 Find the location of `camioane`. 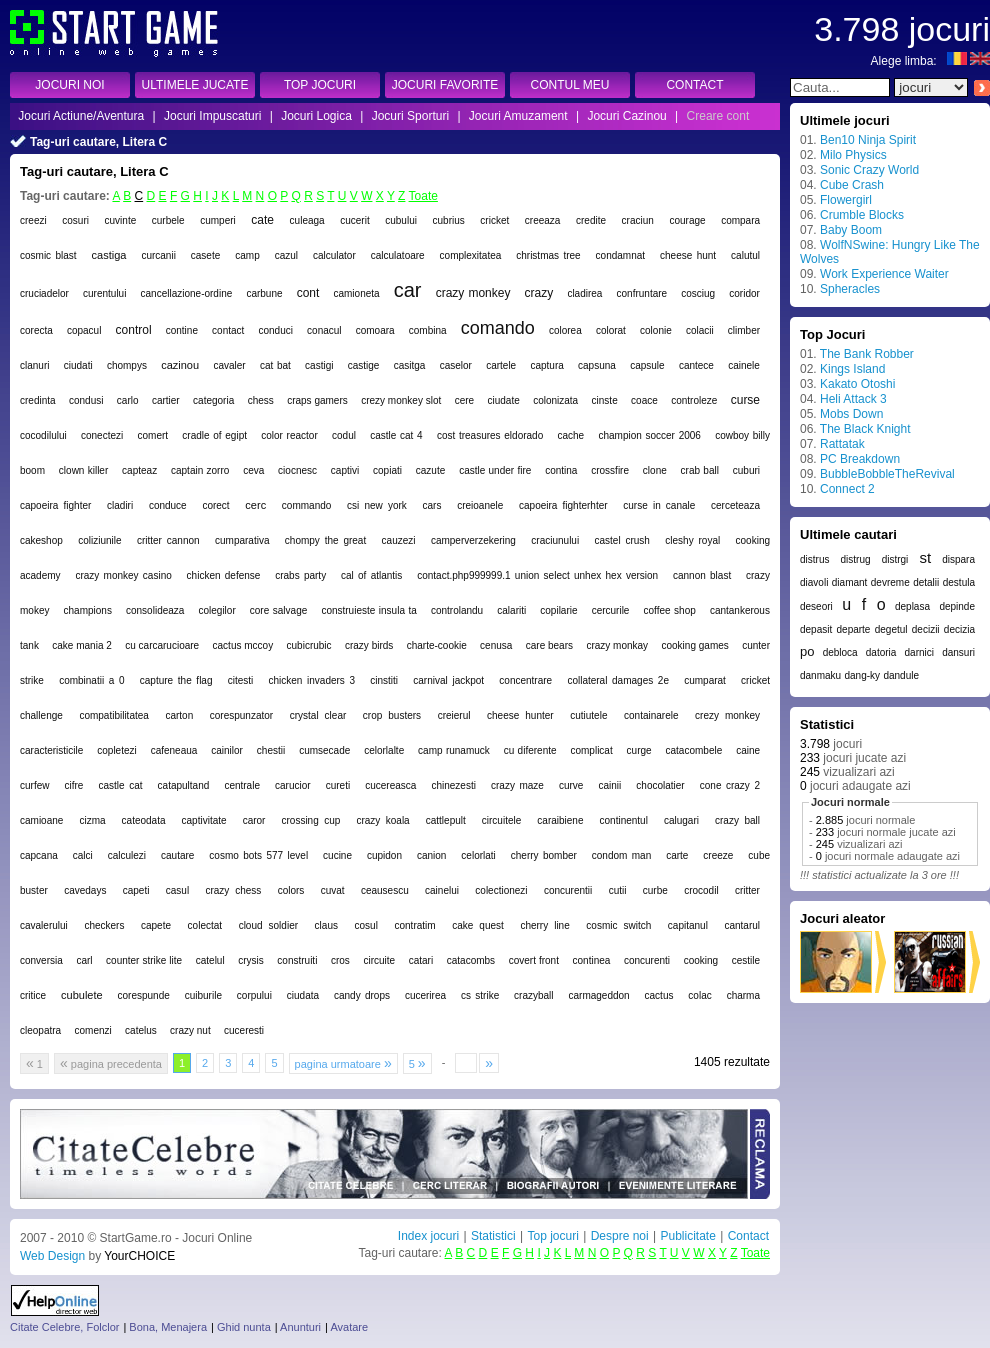

camioane is located at coordinates (41, 820).